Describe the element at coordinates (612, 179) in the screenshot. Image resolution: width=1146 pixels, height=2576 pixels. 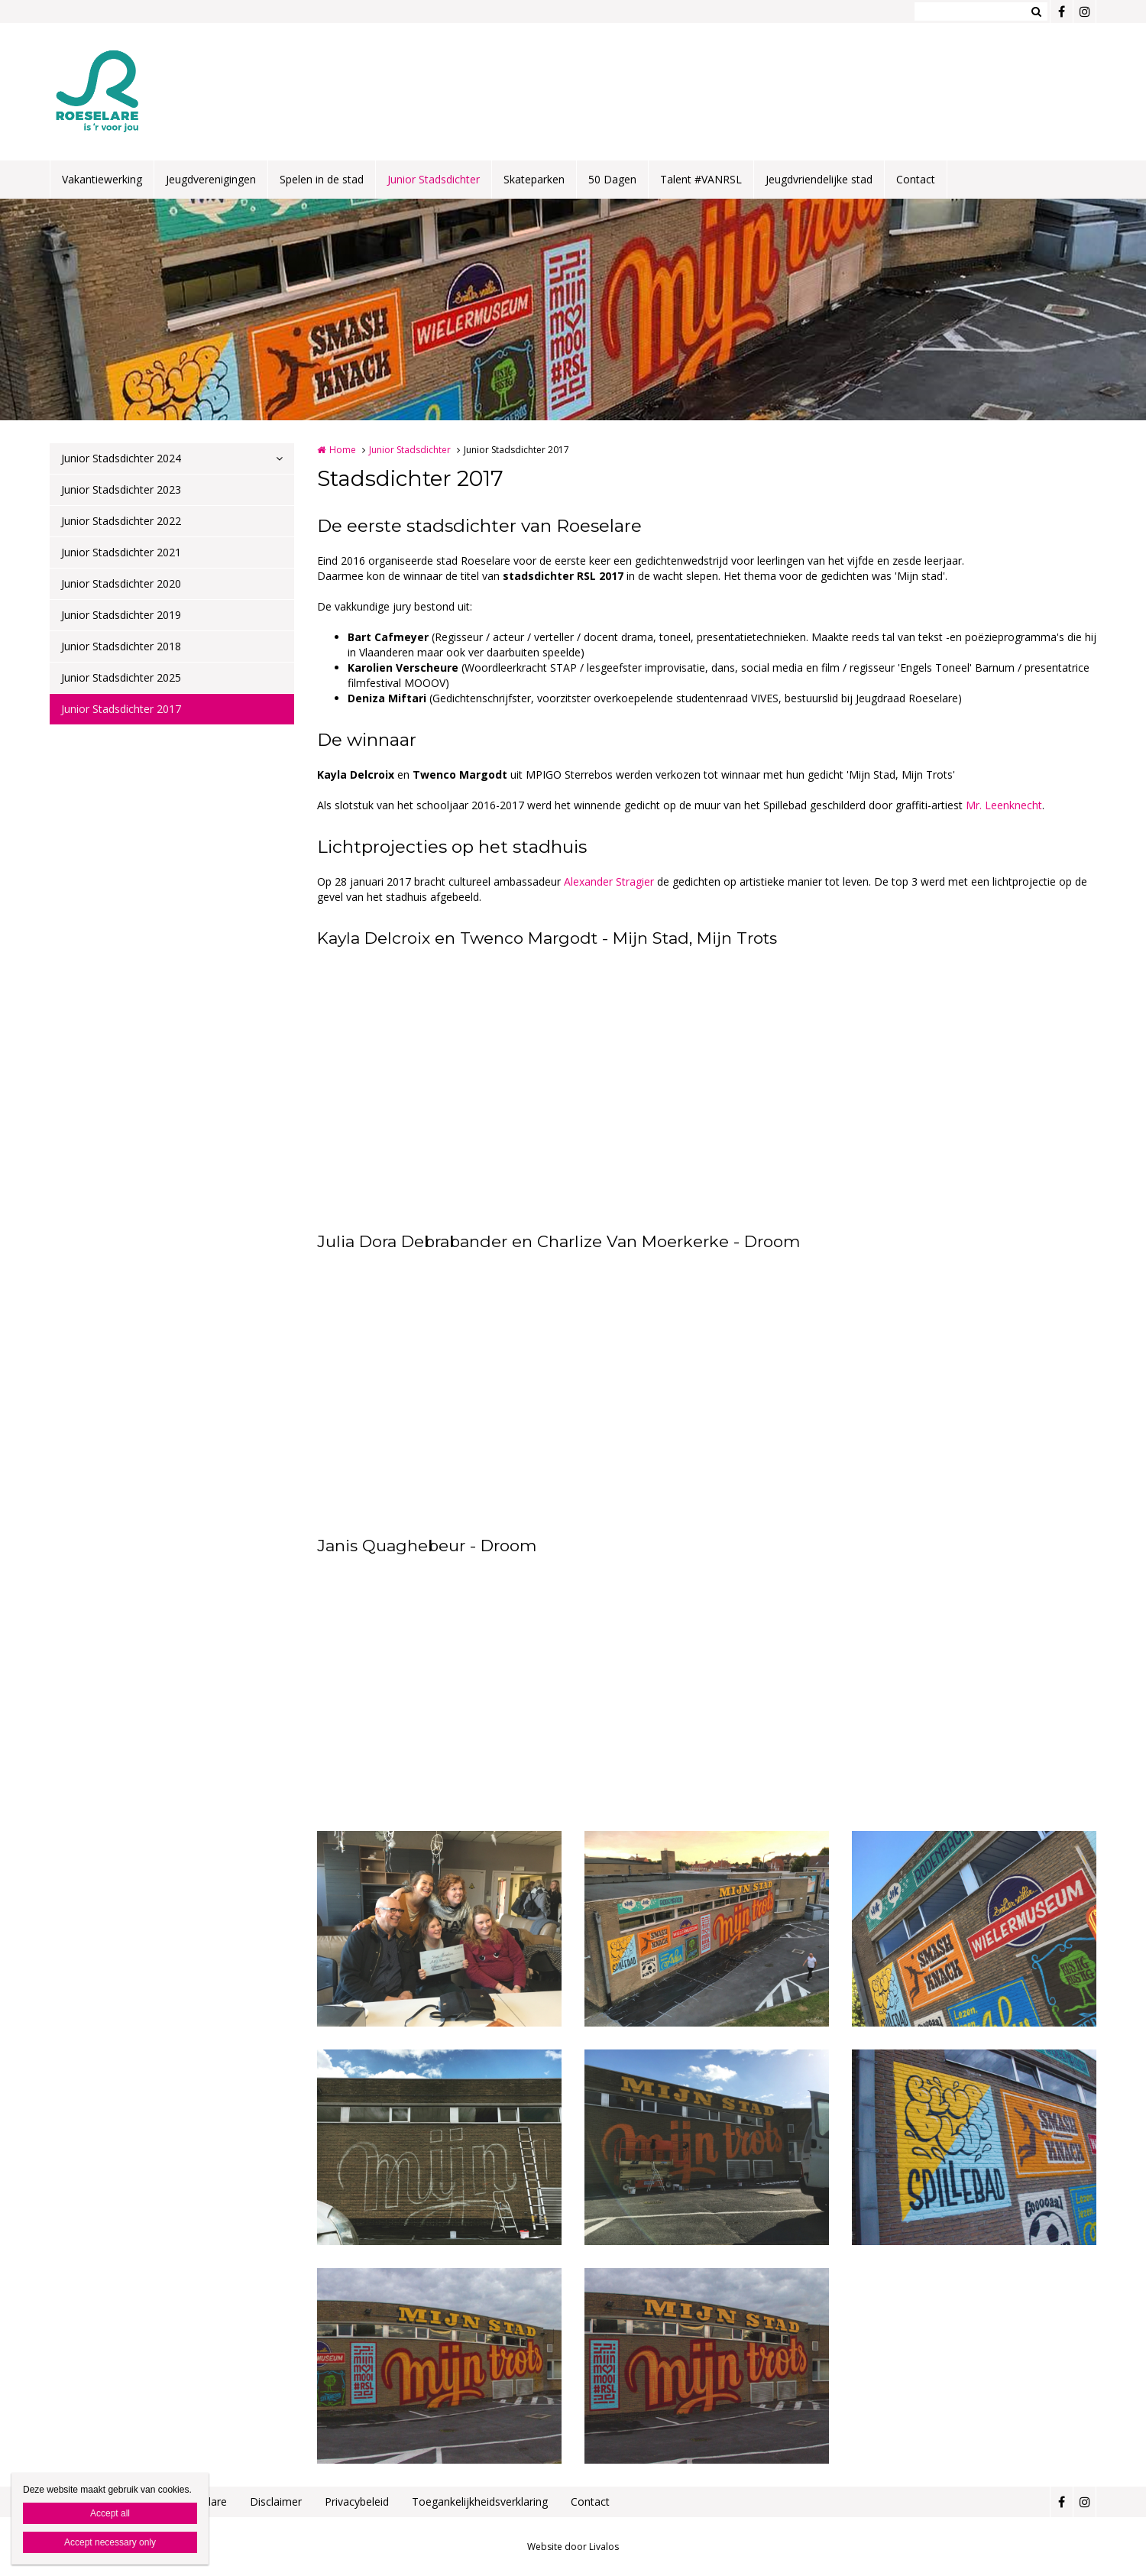
I see `50 Dagen` at that location.